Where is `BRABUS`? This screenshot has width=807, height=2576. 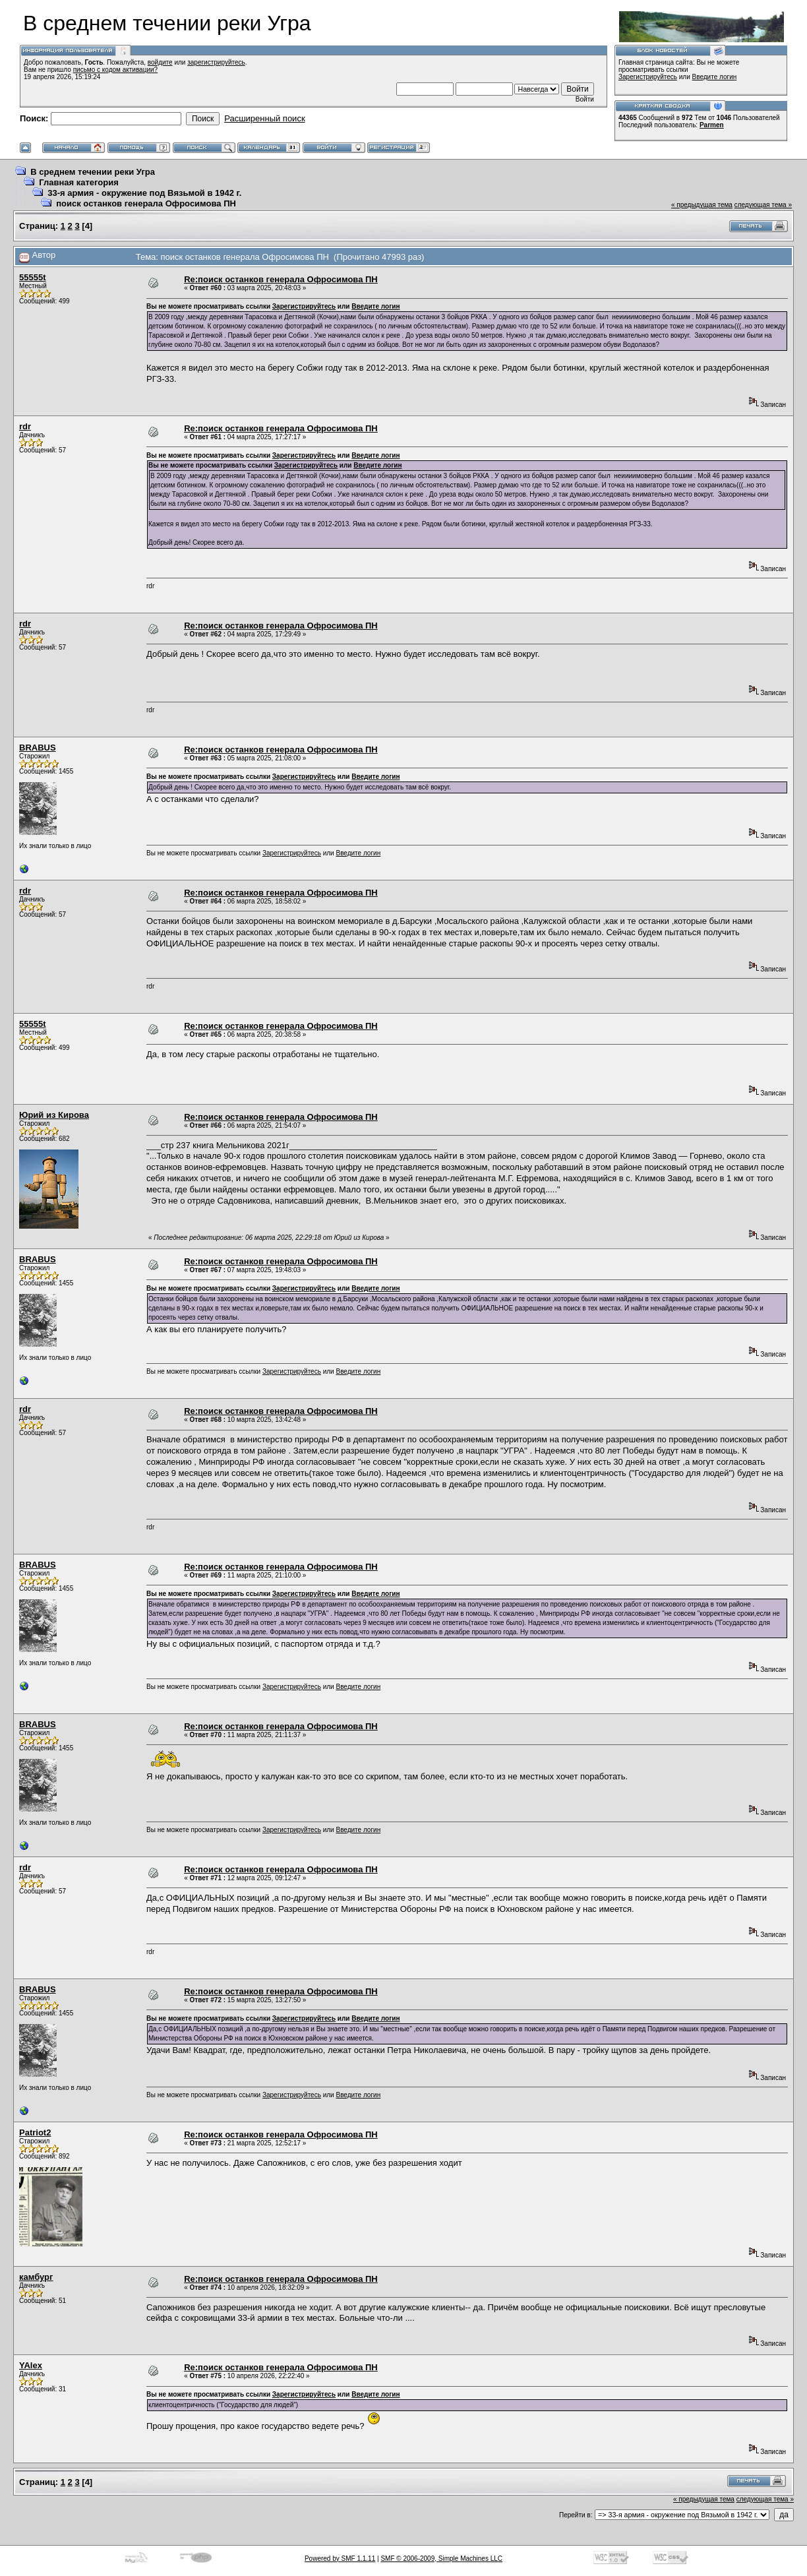 BRABUS is located at coordinates (37, 747).